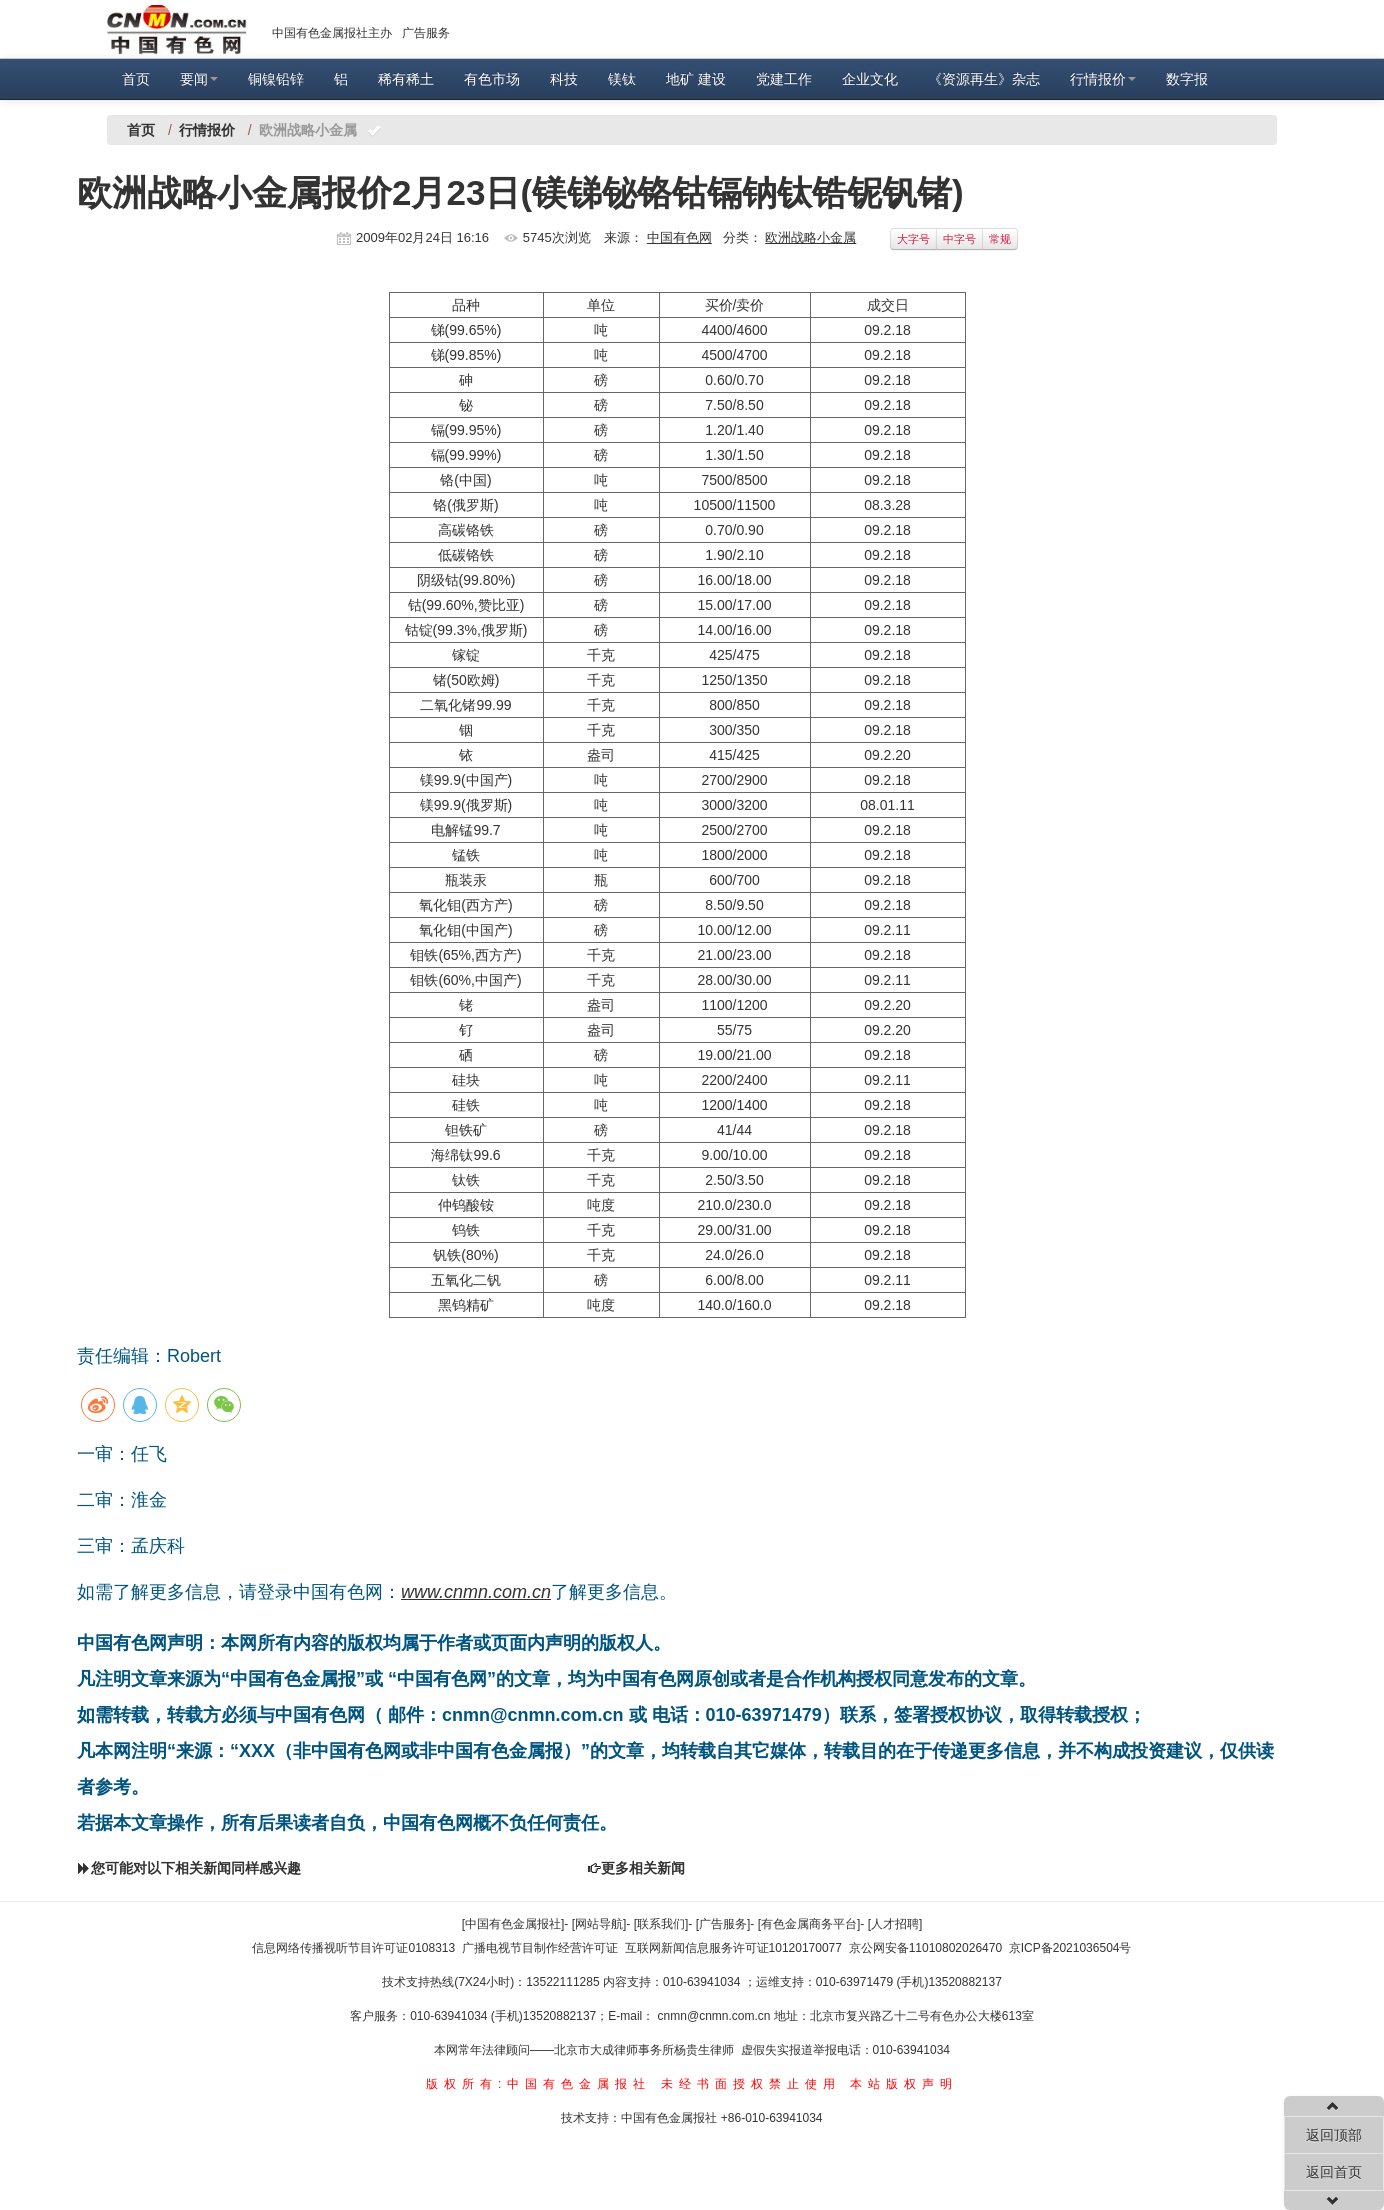 The image size is (1384, 2210). I want to click on 地矿 建设, so click(696, 79).